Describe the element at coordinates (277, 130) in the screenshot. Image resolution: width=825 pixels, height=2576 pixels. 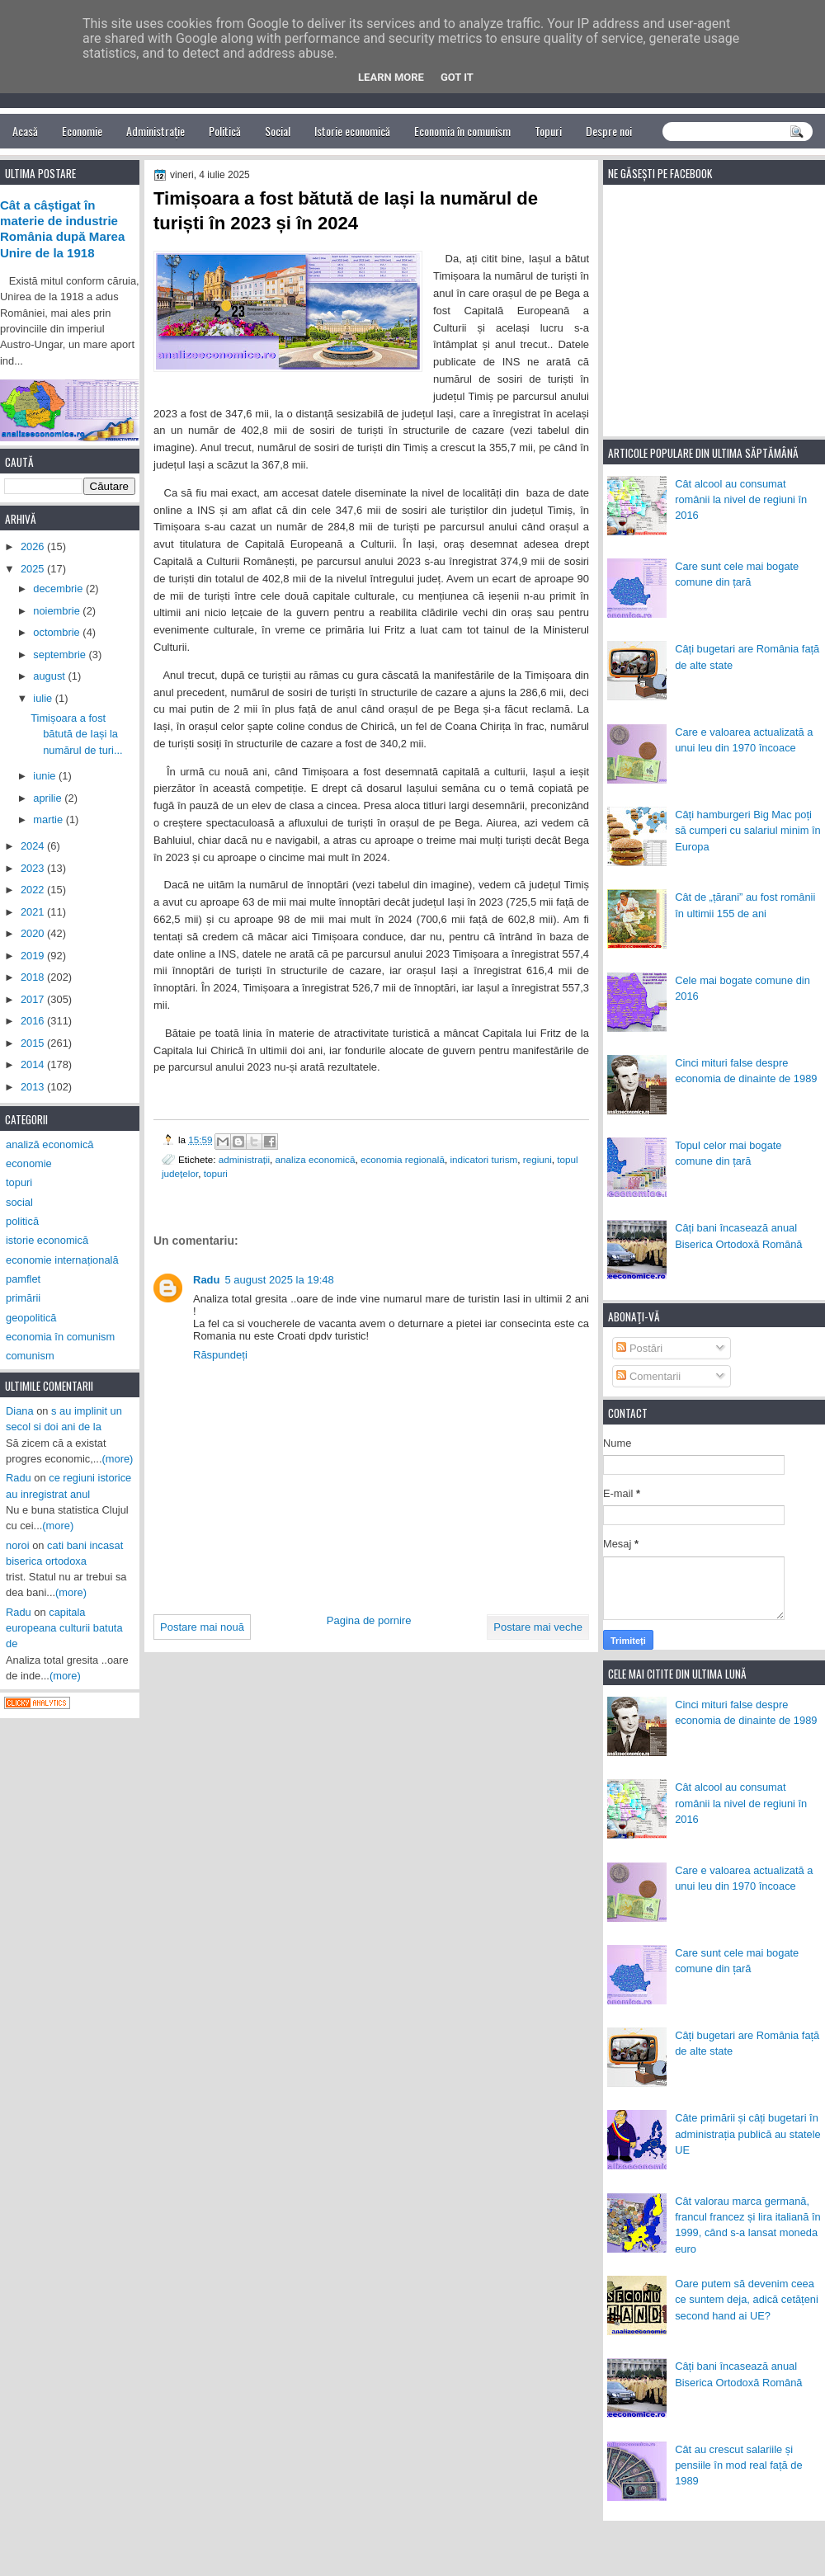
I see `Social` at that location.